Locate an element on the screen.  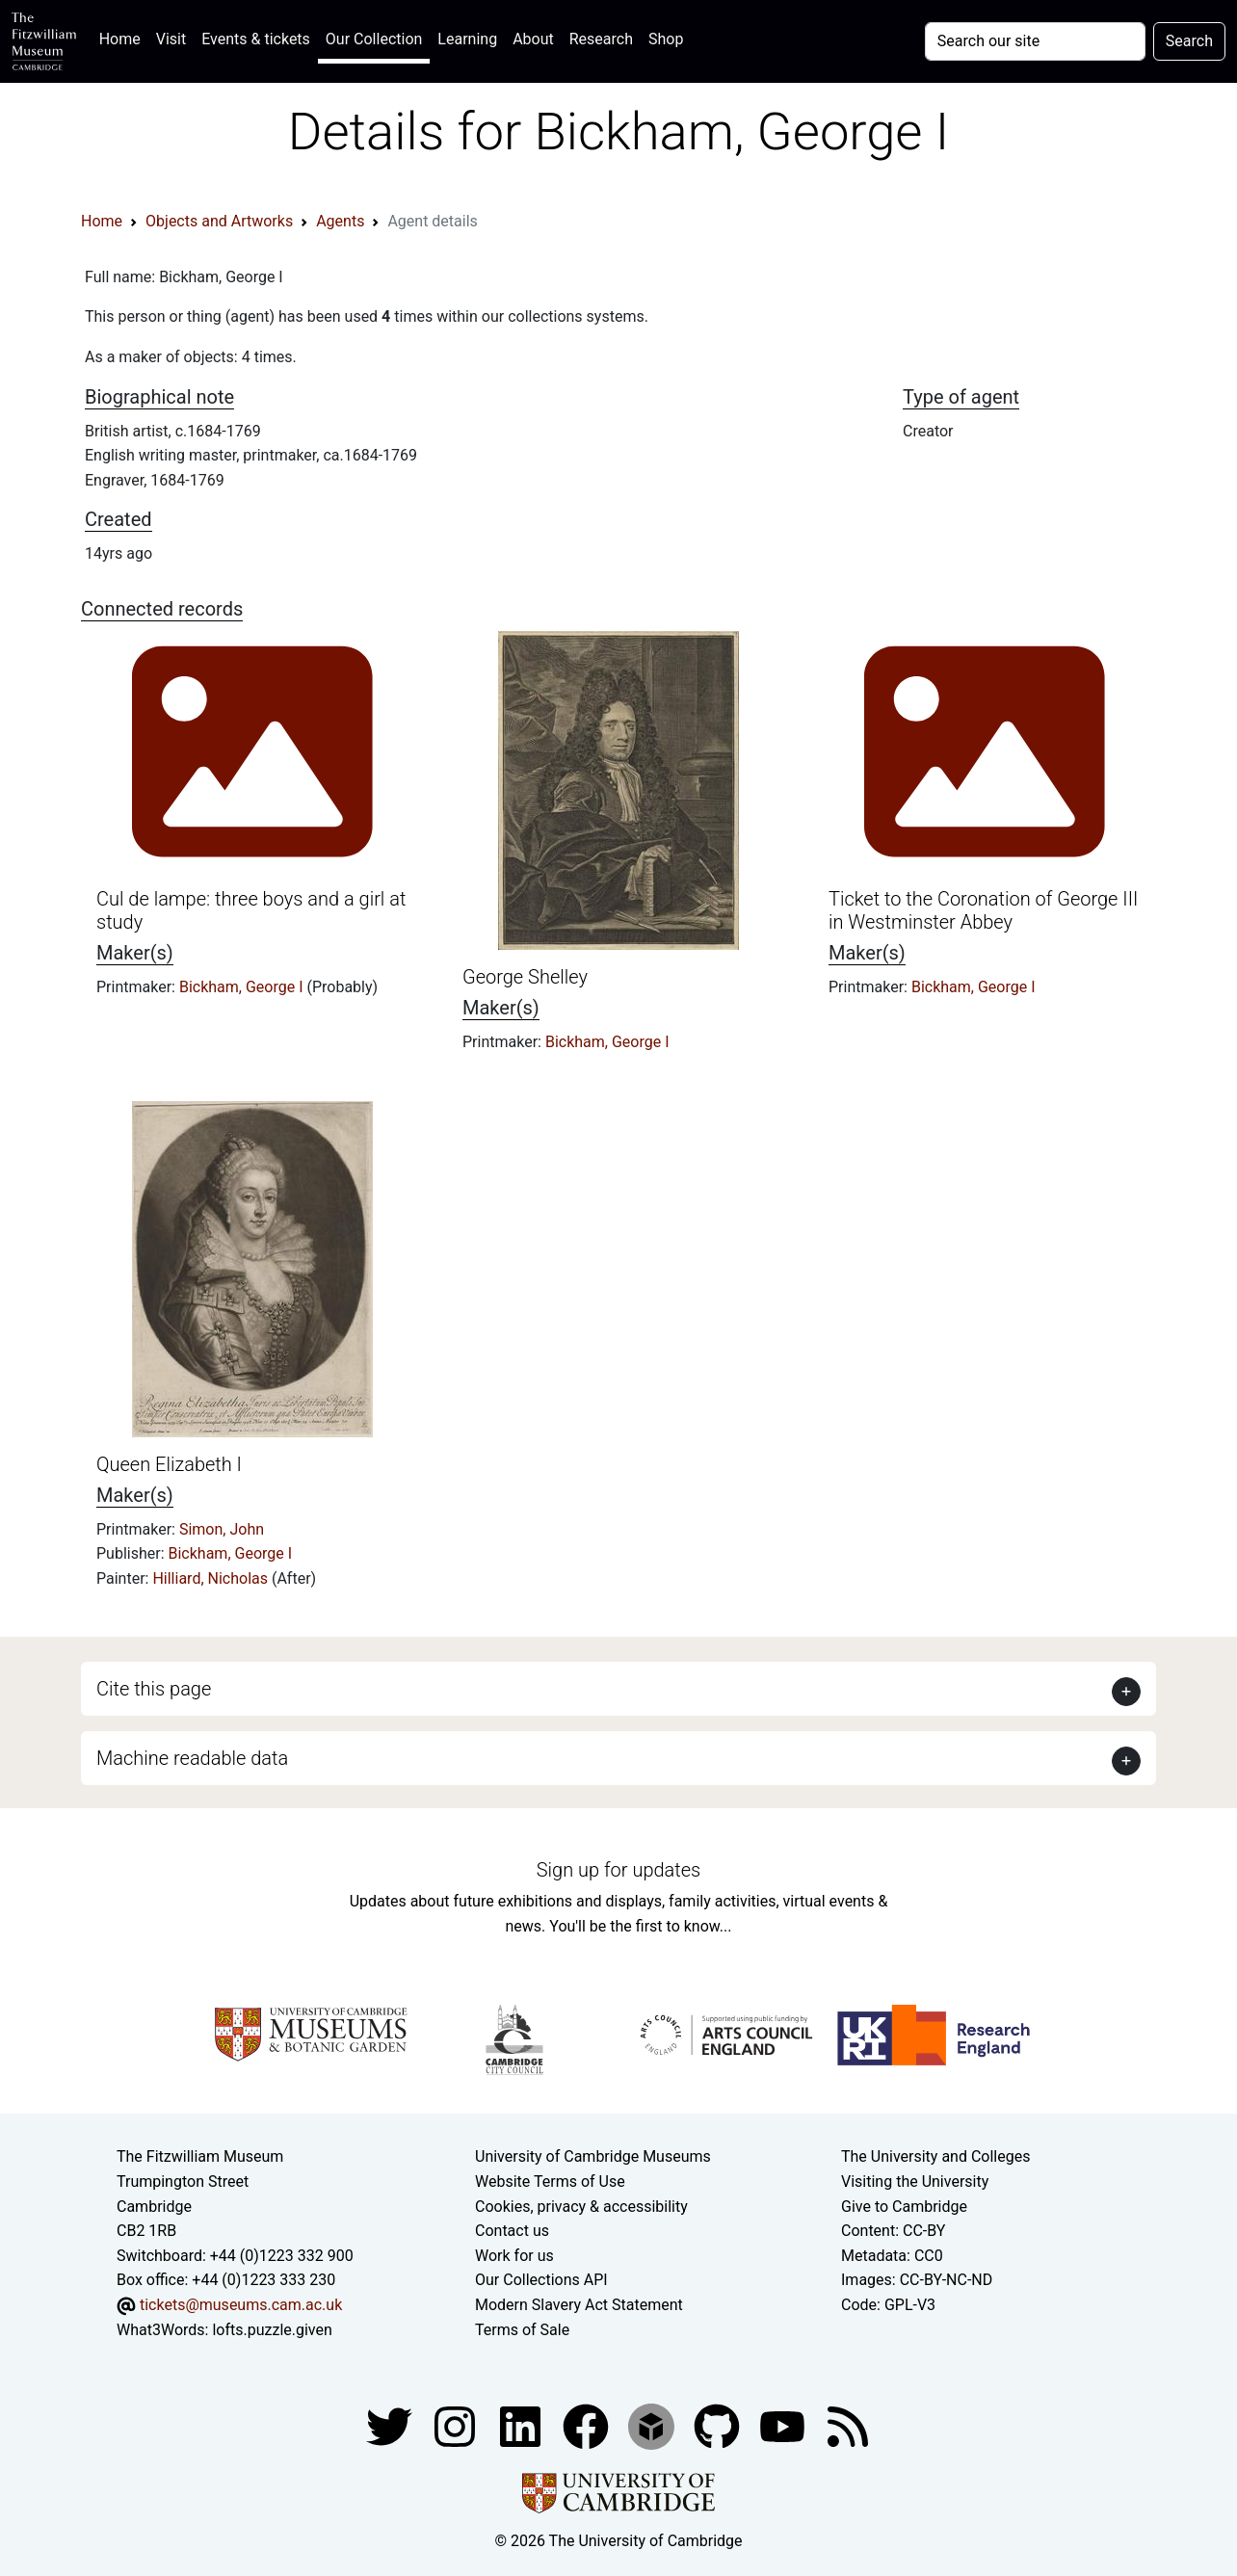
Cookies, privacy & accessibility is located at coordinates (581, 2206).